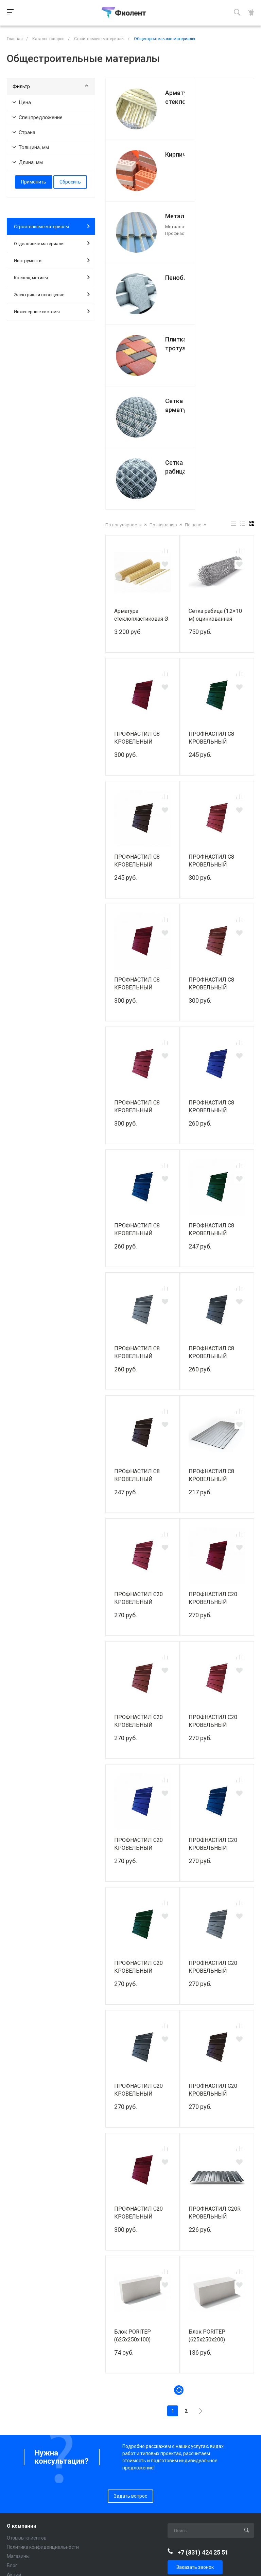 Image resolution: width=261 pixels, height=2576 pixels. I want to click on О компании, so click(21, 2341).